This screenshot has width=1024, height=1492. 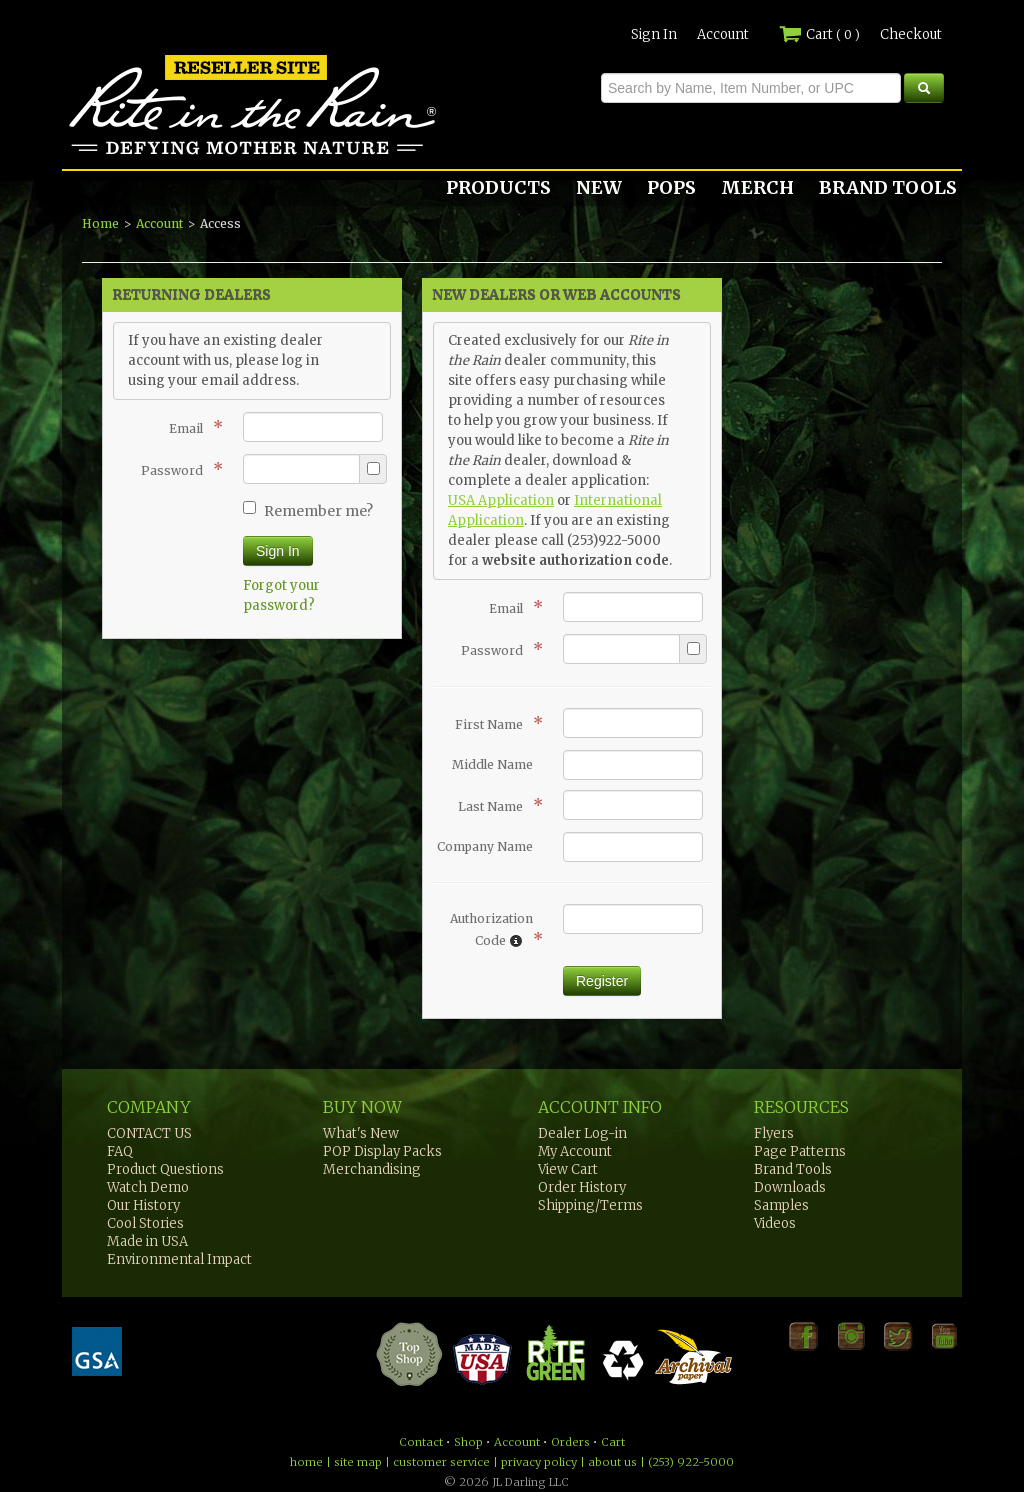 I want to click on Email, so click(x=191, y=427).